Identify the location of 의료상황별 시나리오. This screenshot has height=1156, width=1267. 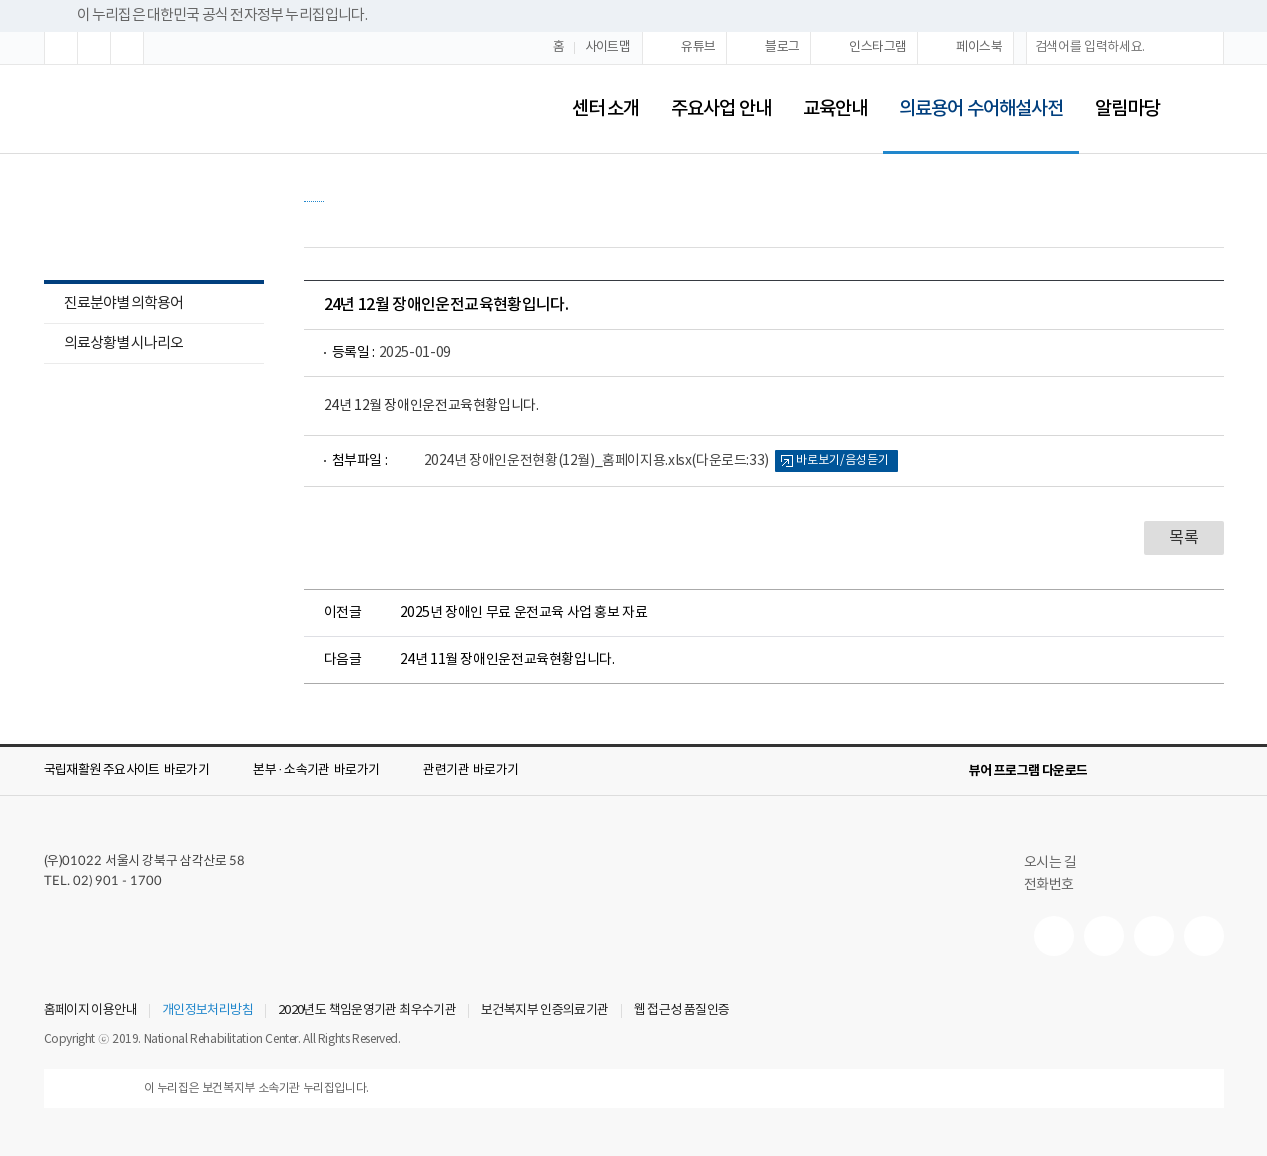
(123, 343).